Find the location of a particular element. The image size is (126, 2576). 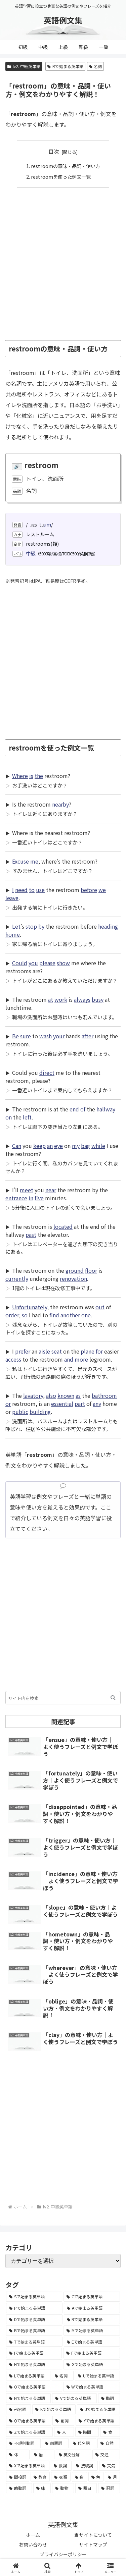

an is located at coordinates (50, 1146).